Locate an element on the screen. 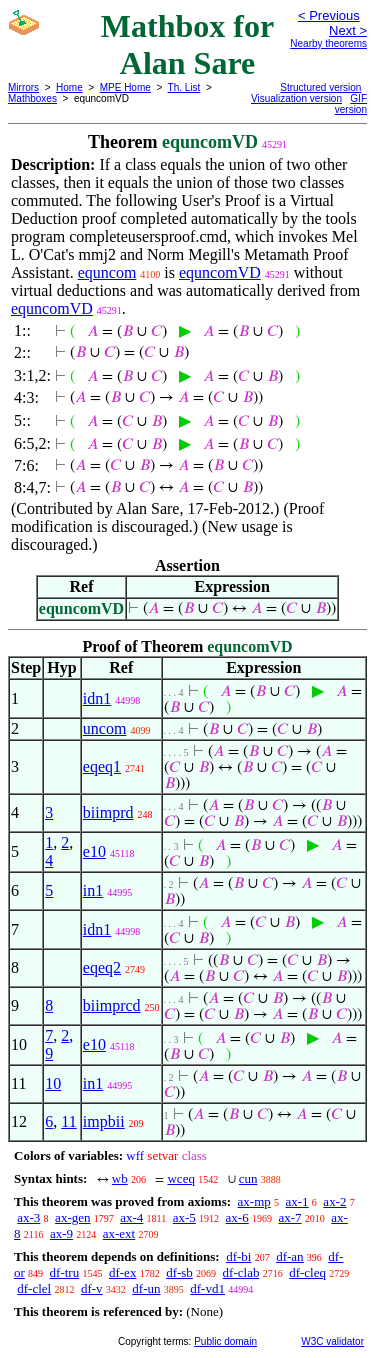 Image resolution: width=375 pixels, height=1358 pixels. equncomVD is located at coordinates (220, 272).